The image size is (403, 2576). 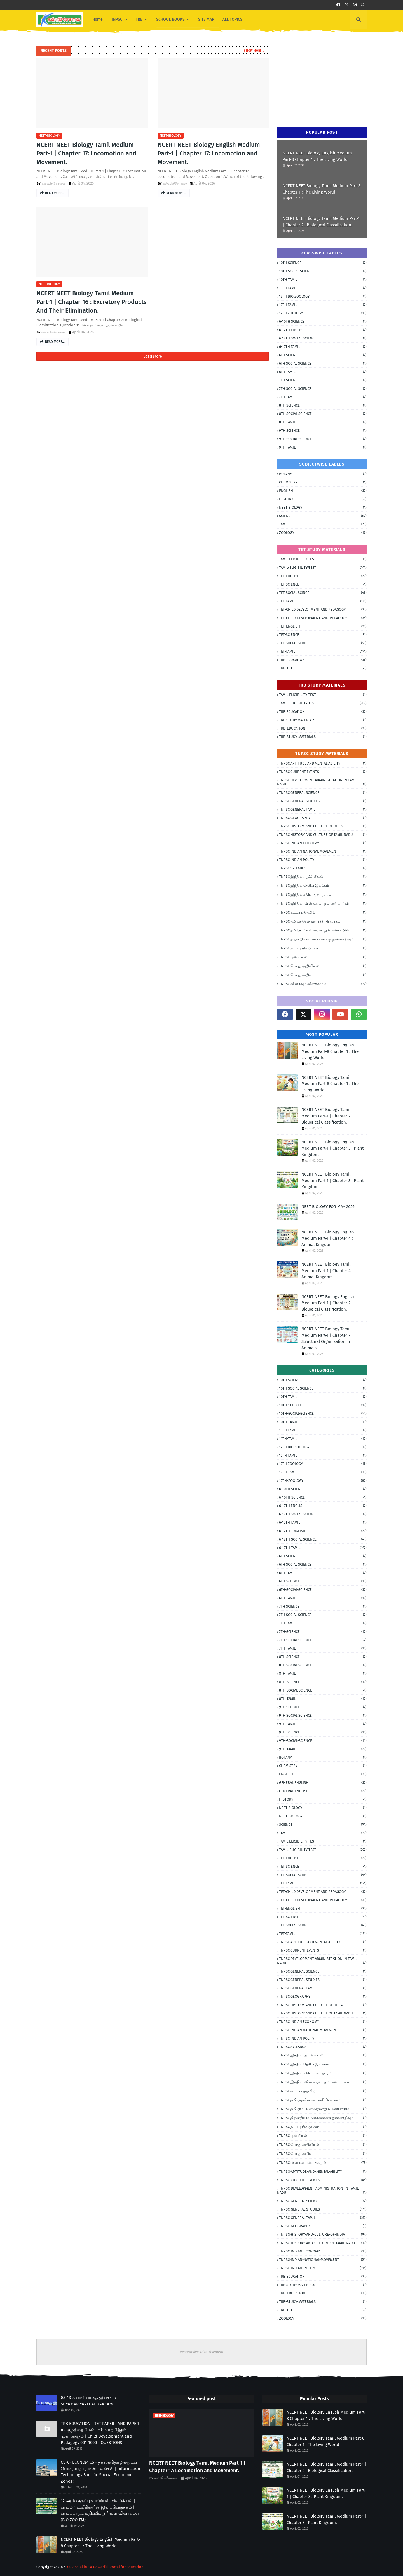 I want to click on TNPSC APTITUDE AND MENTAL ABILITY, so click(x=323, y=763).